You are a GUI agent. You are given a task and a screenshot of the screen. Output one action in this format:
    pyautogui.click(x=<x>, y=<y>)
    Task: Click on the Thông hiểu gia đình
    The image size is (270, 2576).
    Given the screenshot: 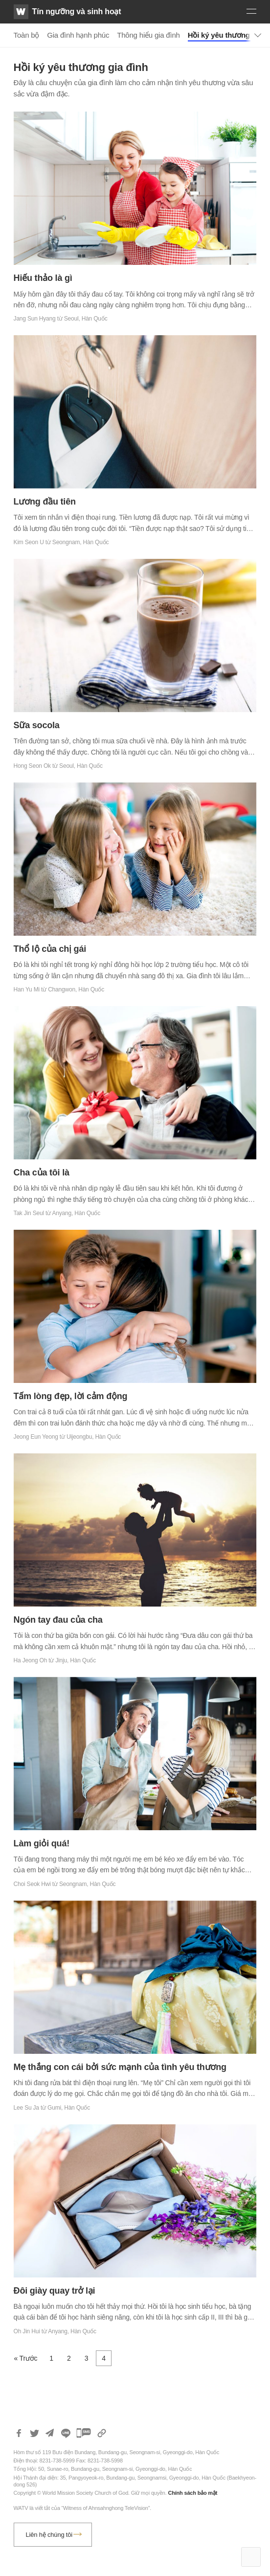 What is the action you would take?
    pyautogui.click(x=148, y=35)
    